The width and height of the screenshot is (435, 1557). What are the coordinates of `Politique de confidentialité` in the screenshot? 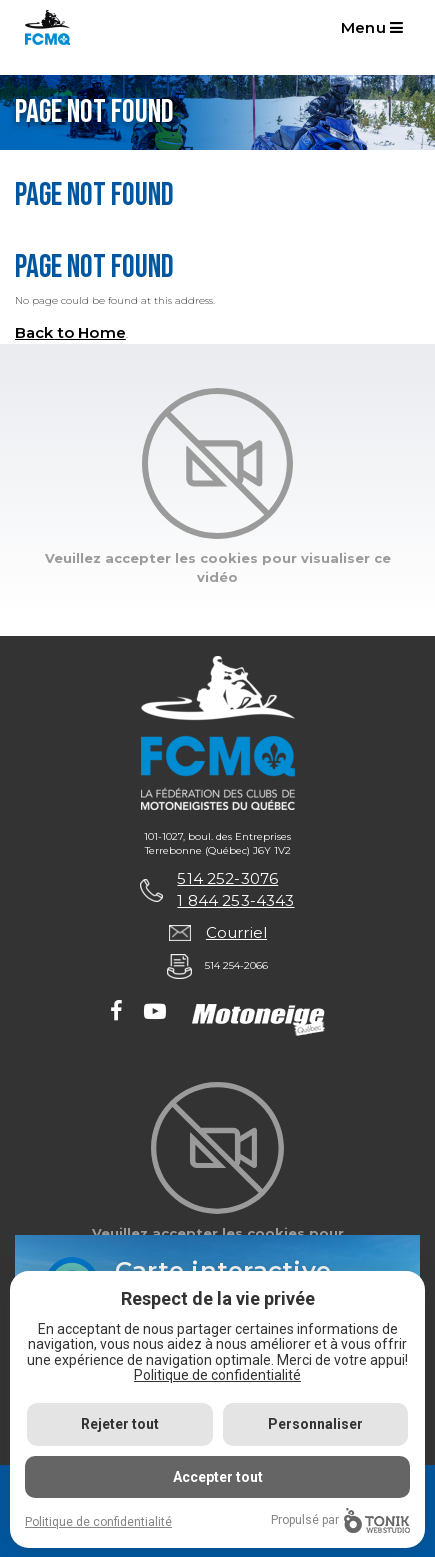 It's located at (217, 1375).